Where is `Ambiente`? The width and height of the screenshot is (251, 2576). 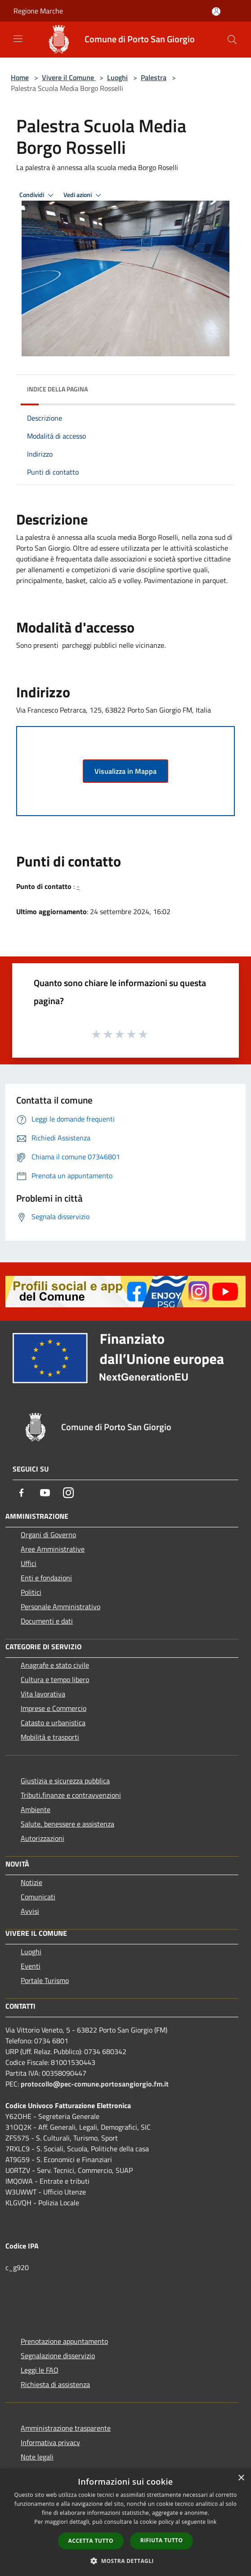 Ambiente is located at coordinates (35, 1809).